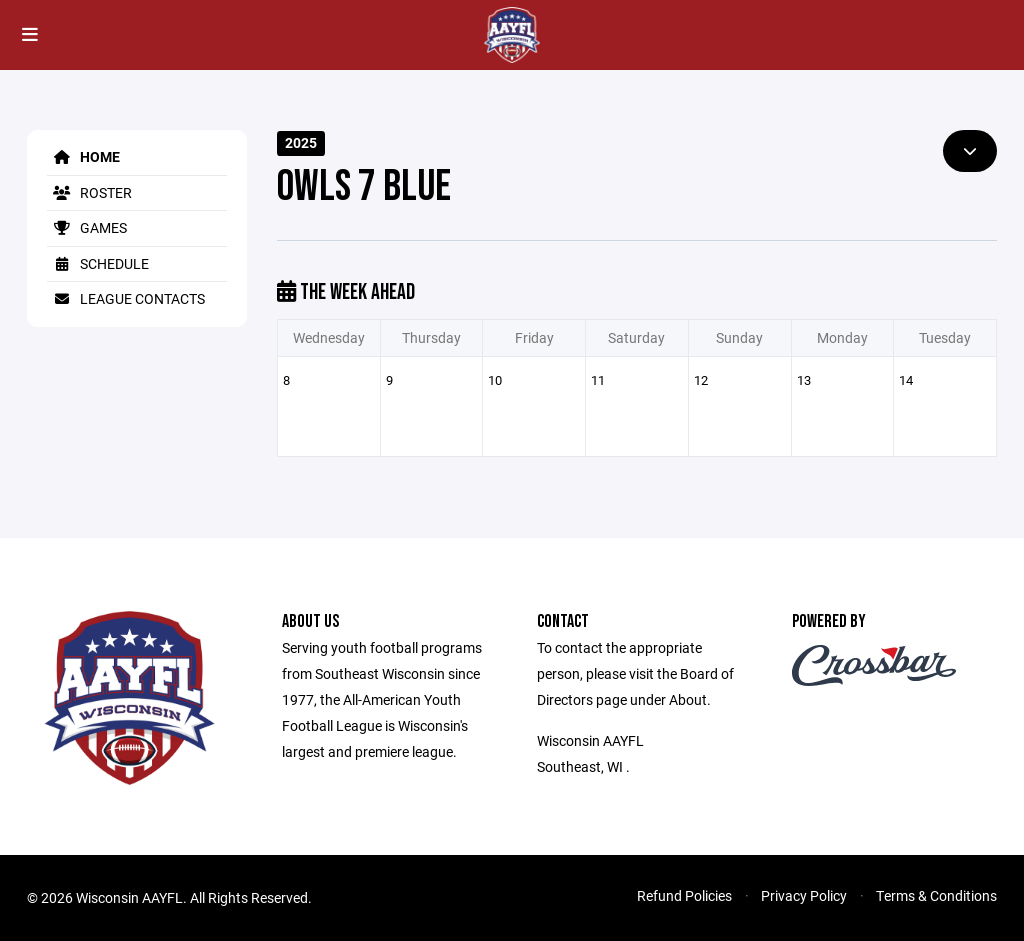 The height and width of the screenshot is (941, 1024). What do you see at coordinates (87, 227) in the screenshot?
I see `Games` at bounding box center [87, 227].